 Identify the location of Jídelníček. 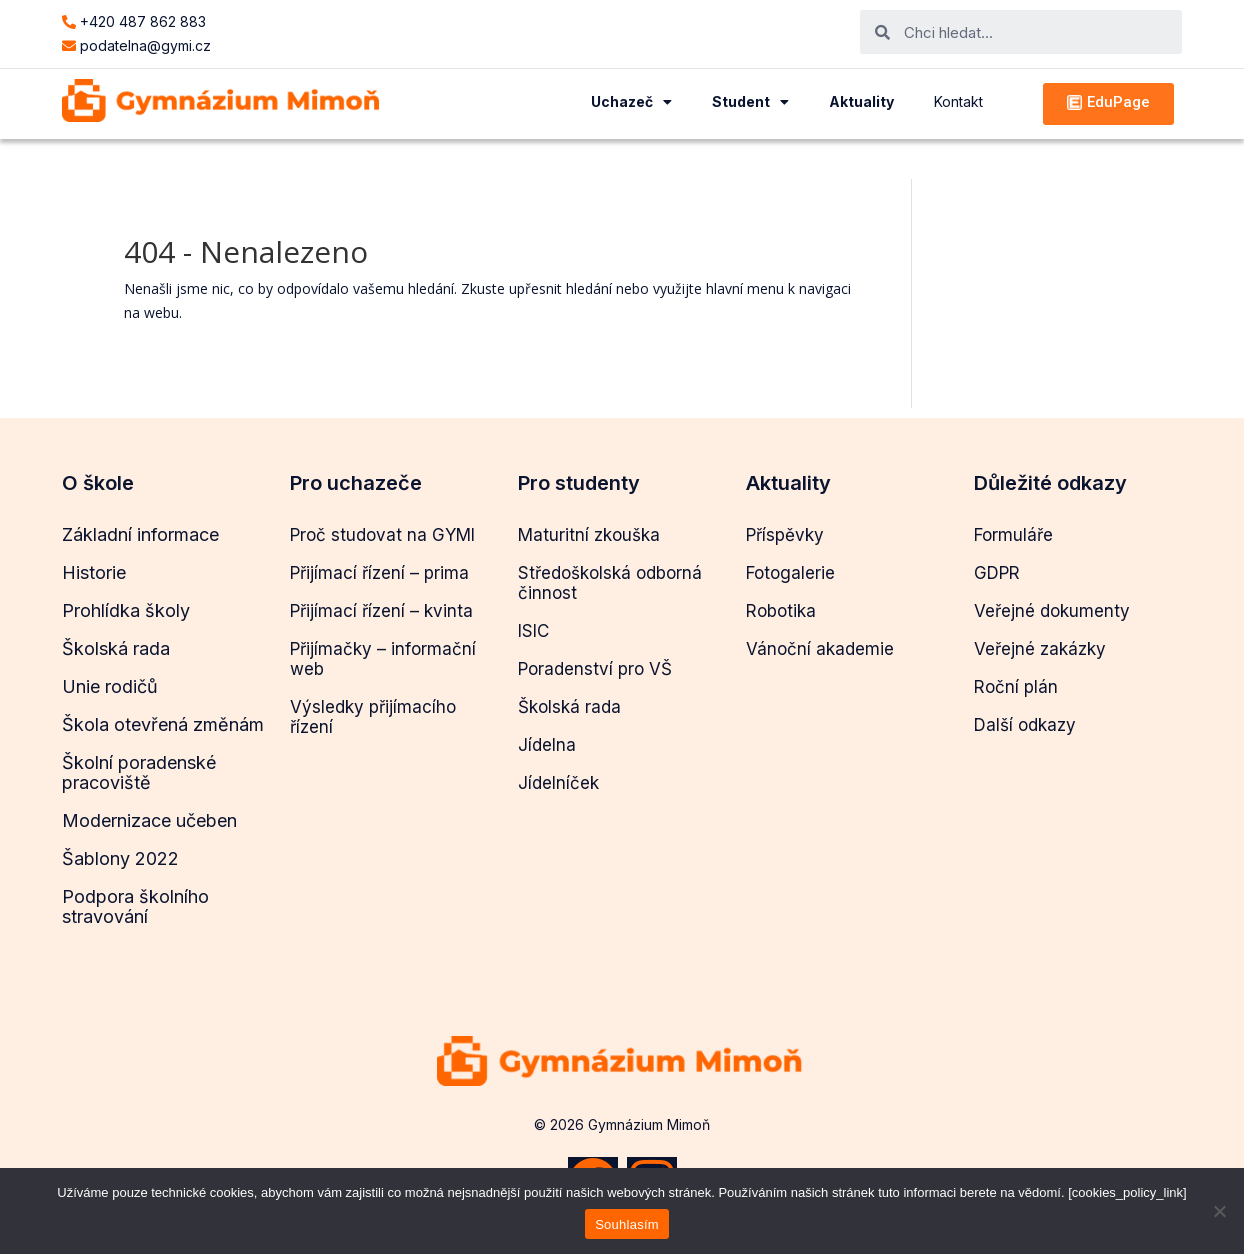
(558, 783).